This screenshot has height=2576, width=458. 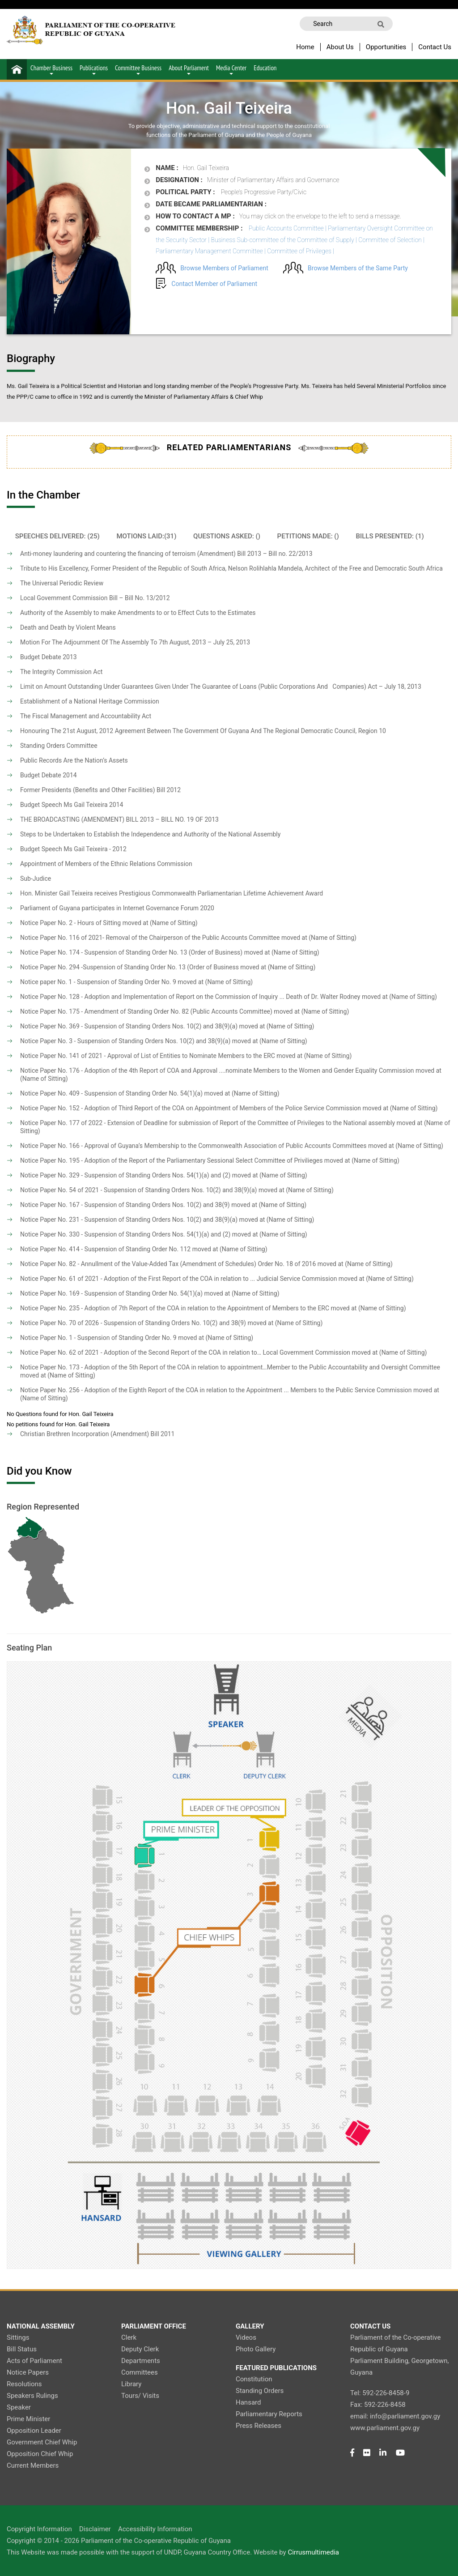 I want to click on Opportunities, so click(x=386, y=47).